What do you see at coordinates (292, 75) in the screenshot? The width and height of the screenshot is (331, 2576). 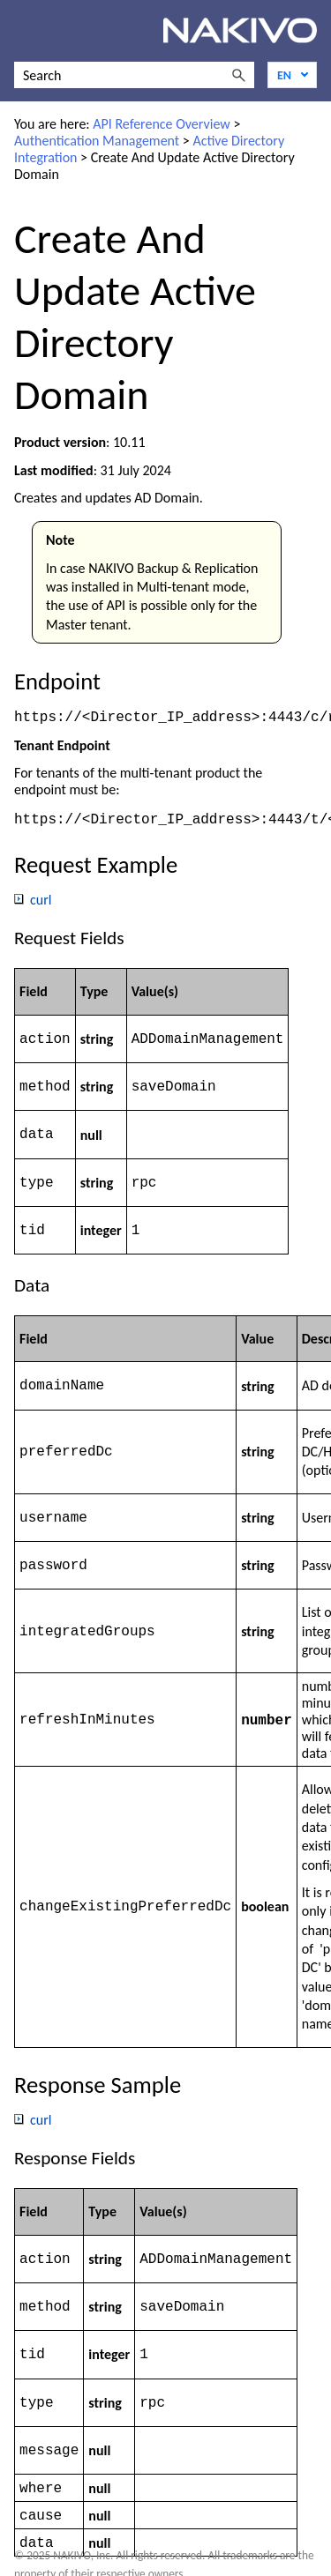 I see `[Language]` at bounding box center [292, 75].